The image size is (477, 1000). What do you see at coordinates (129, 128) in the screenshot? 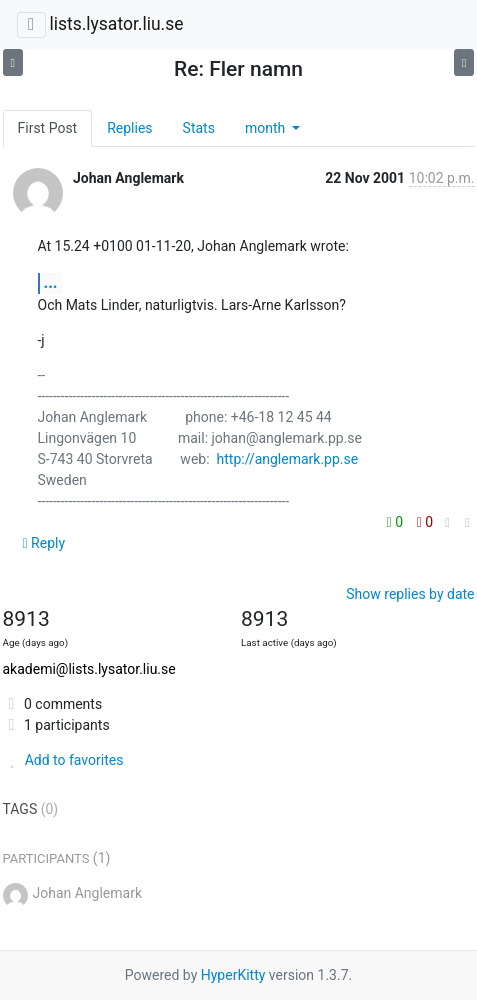
I see `Replies` at bounding box center [129, 128].